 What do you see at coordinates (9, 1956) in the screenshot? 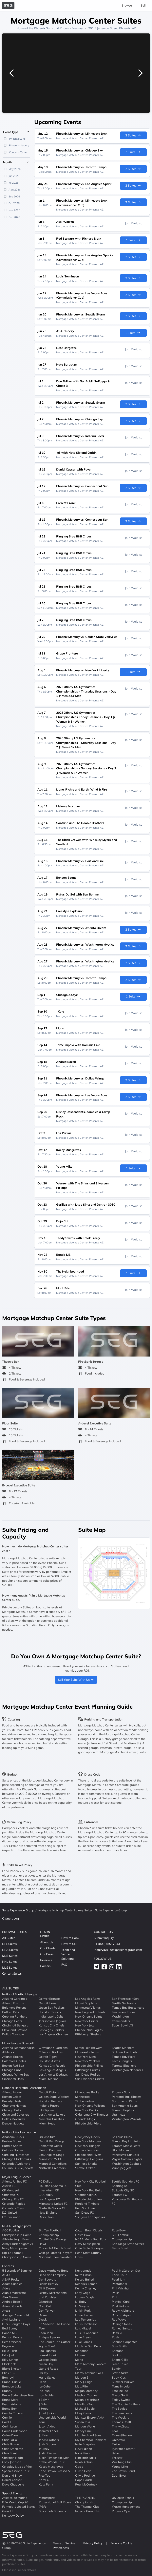
I see `MLB Suites` at bounding box center [9, 1956].